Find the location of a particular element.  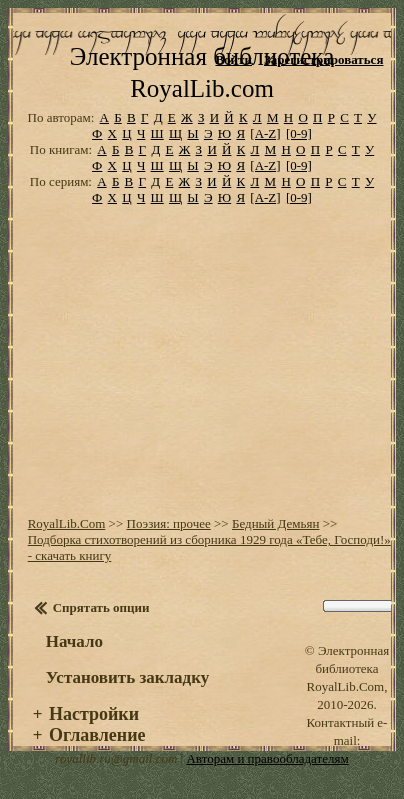

Установить закладку is located at coordinates (128, 677).